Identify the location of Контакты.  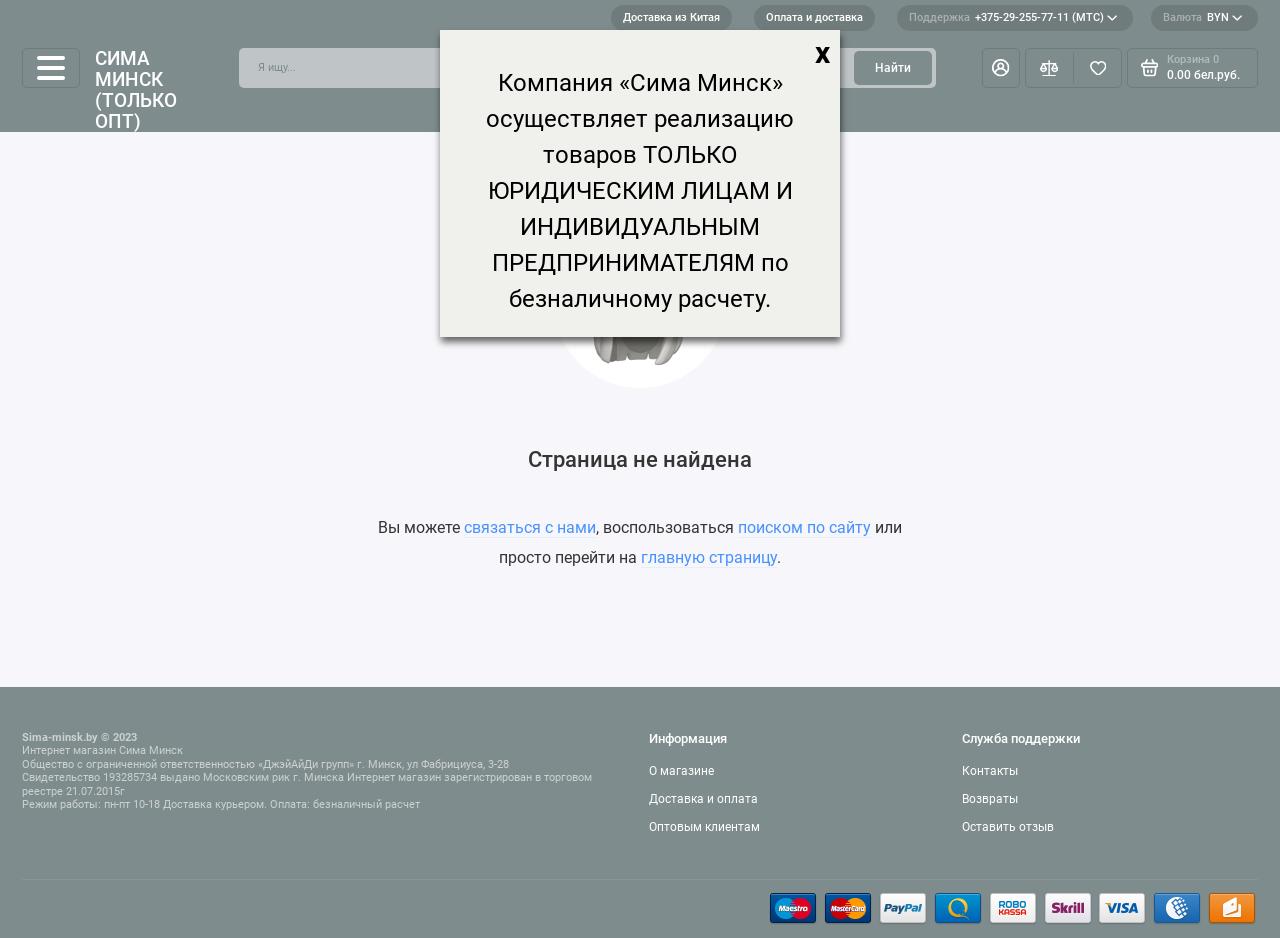
(990, 771).